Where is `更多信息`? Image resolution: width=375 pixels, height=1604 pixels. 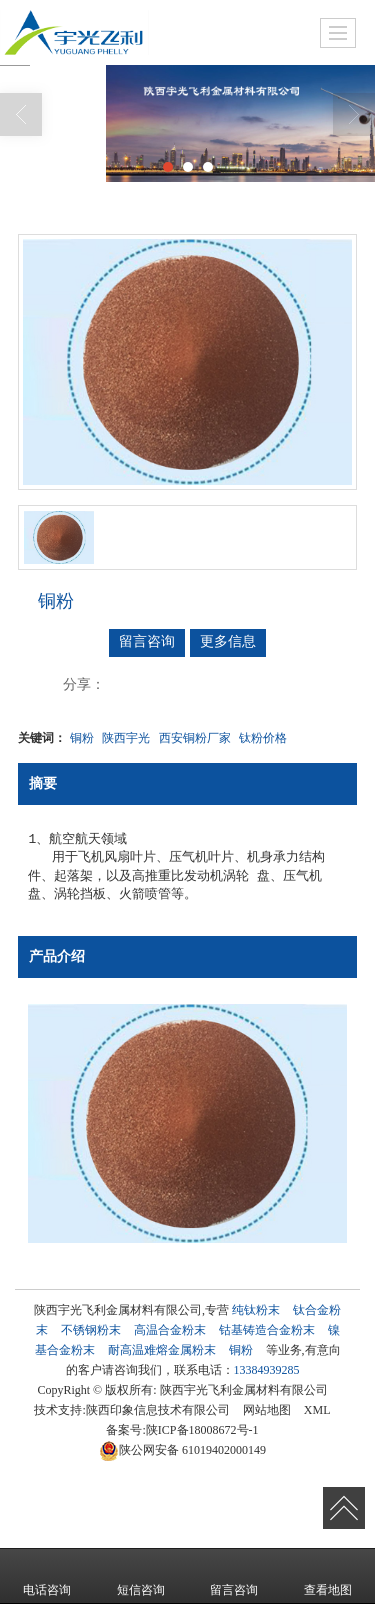
更多信息 is located at coordinates (228, 641).